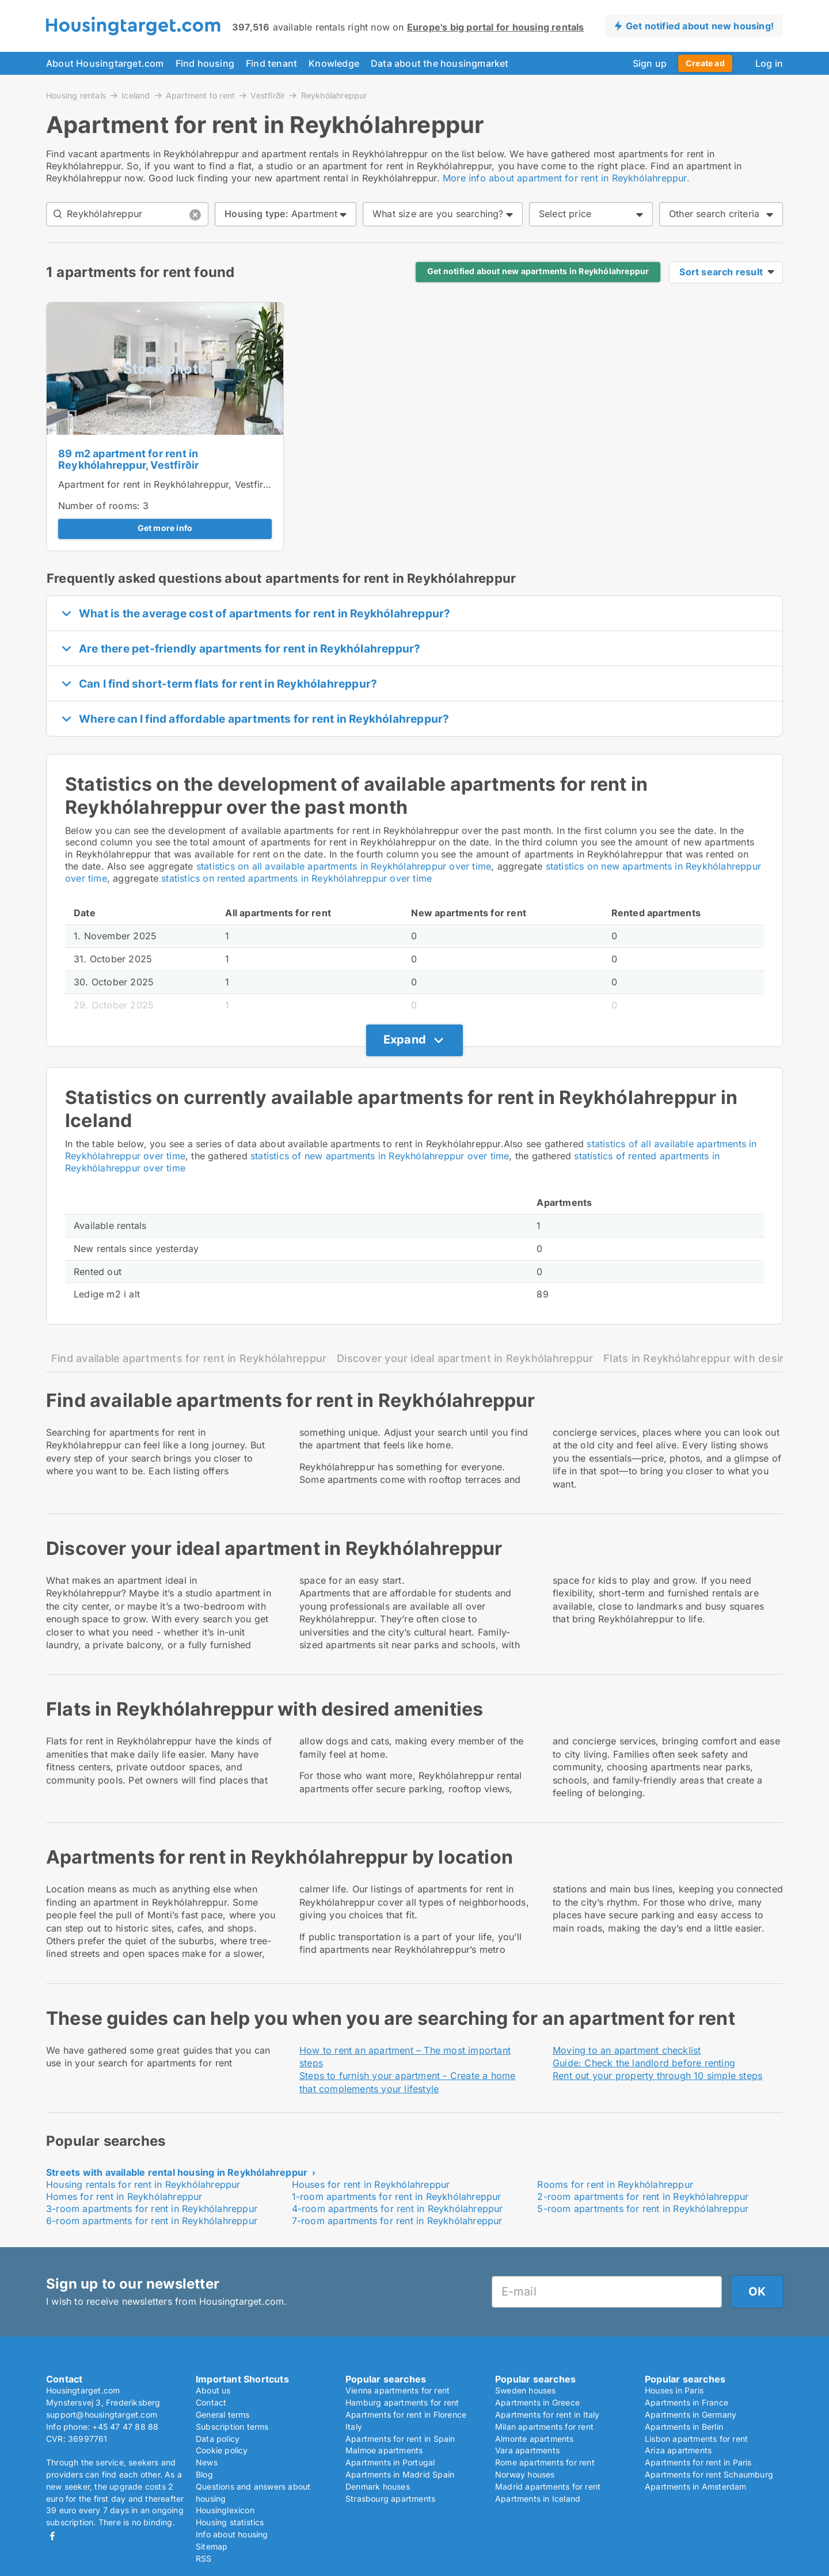 The width and height of the screenshot is (829, 2576). What do you see at coordinates (709, 2474) in the screenshot?
I see `Apartments for rent Schaumburg` at bounding box center [709, 2474].